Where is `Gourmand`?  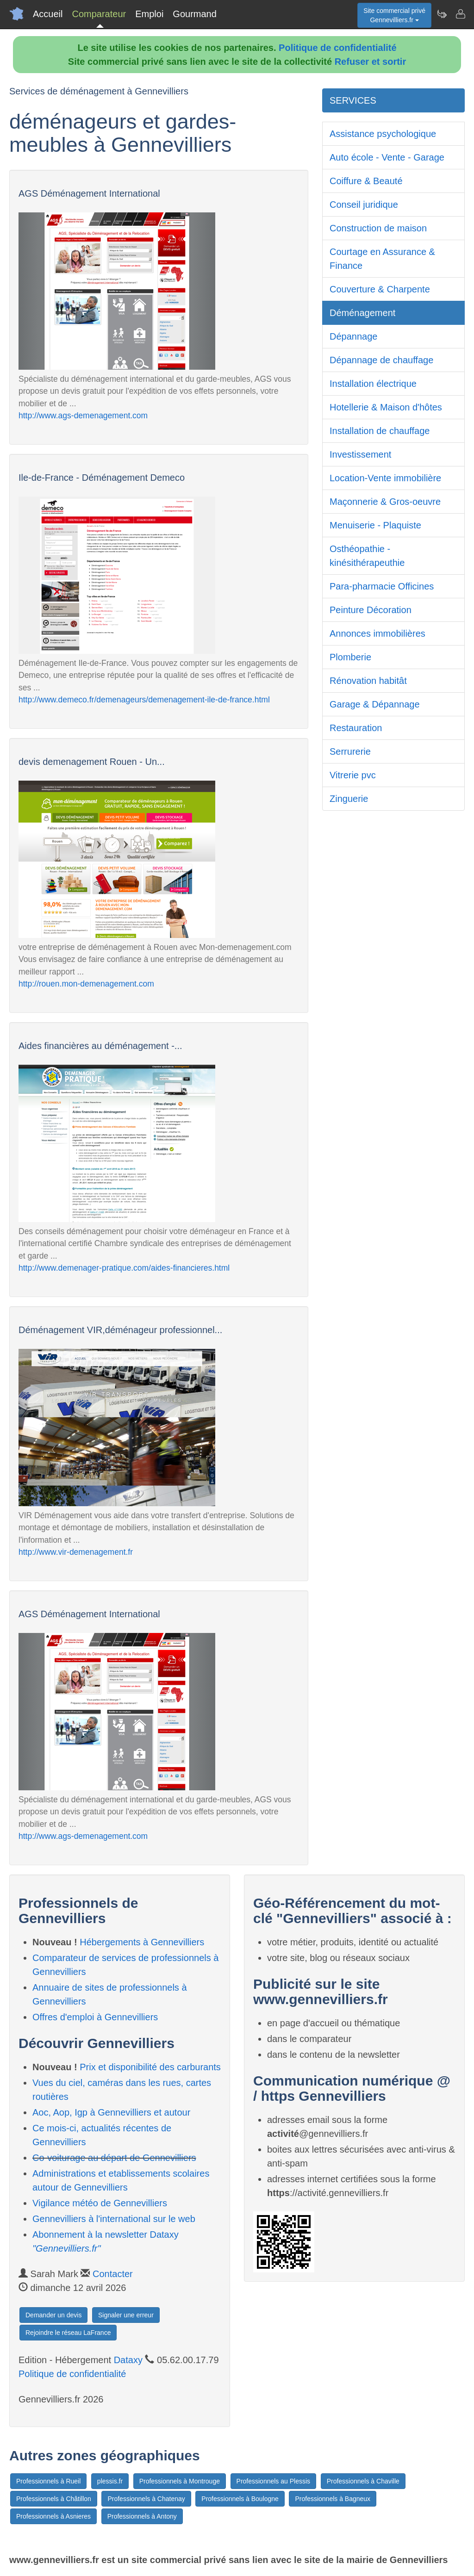
Gourmand is located at coordinates (195, 14).